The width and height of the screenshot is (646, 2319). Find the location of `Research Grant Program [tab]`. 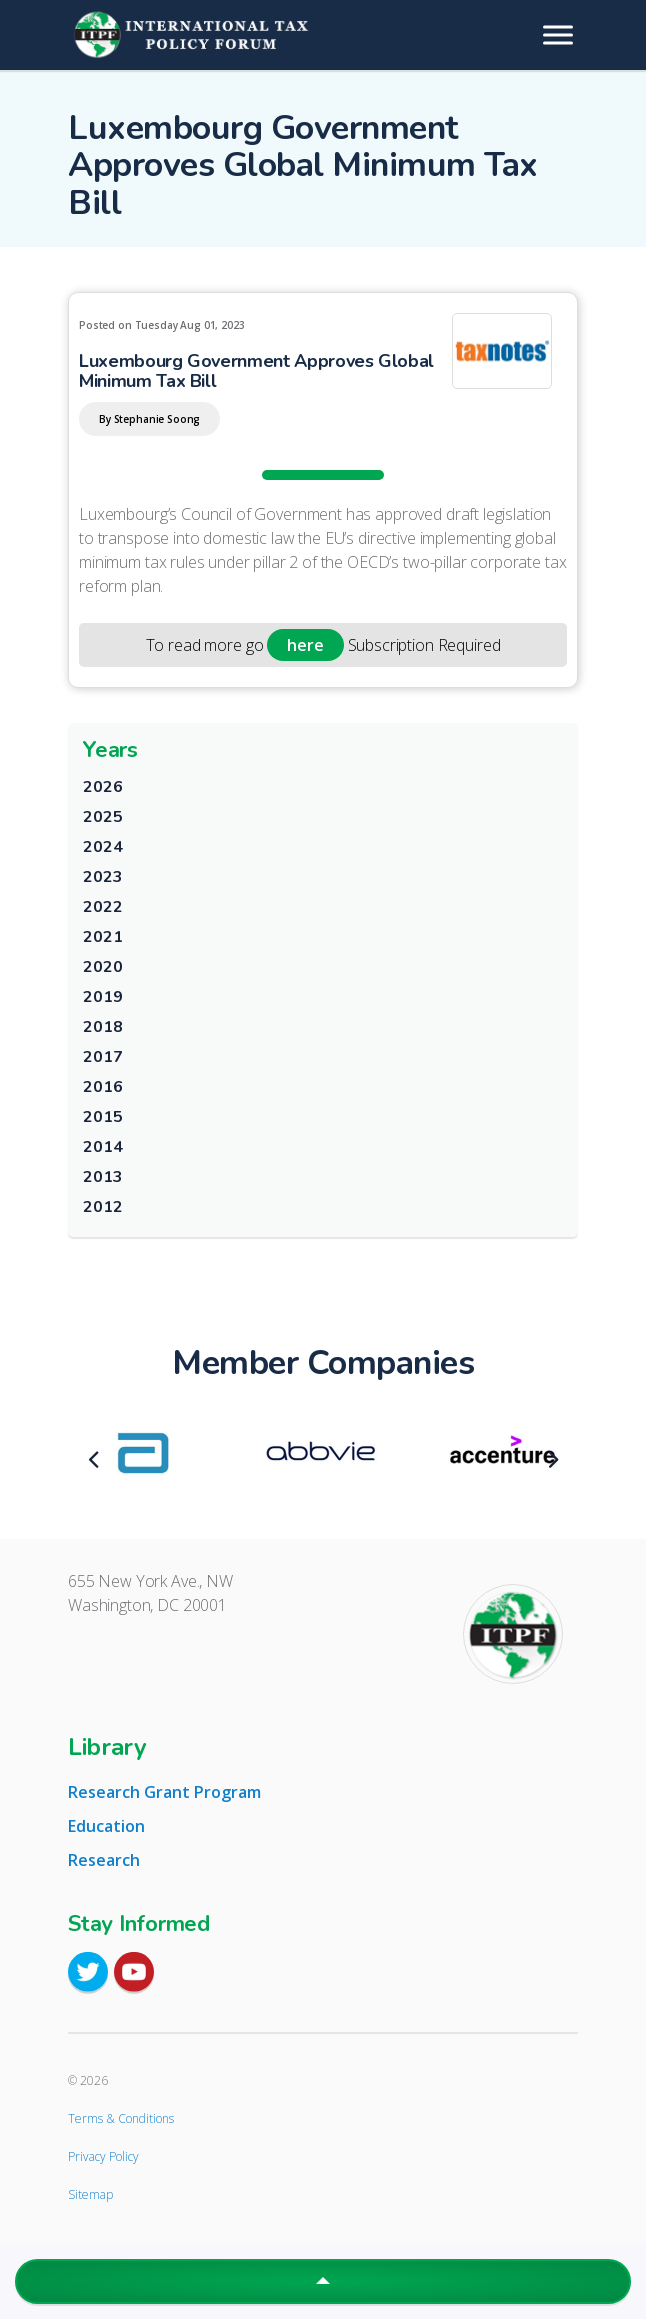

Research Grant Program [tab] is located at coordinates (164, 1792).